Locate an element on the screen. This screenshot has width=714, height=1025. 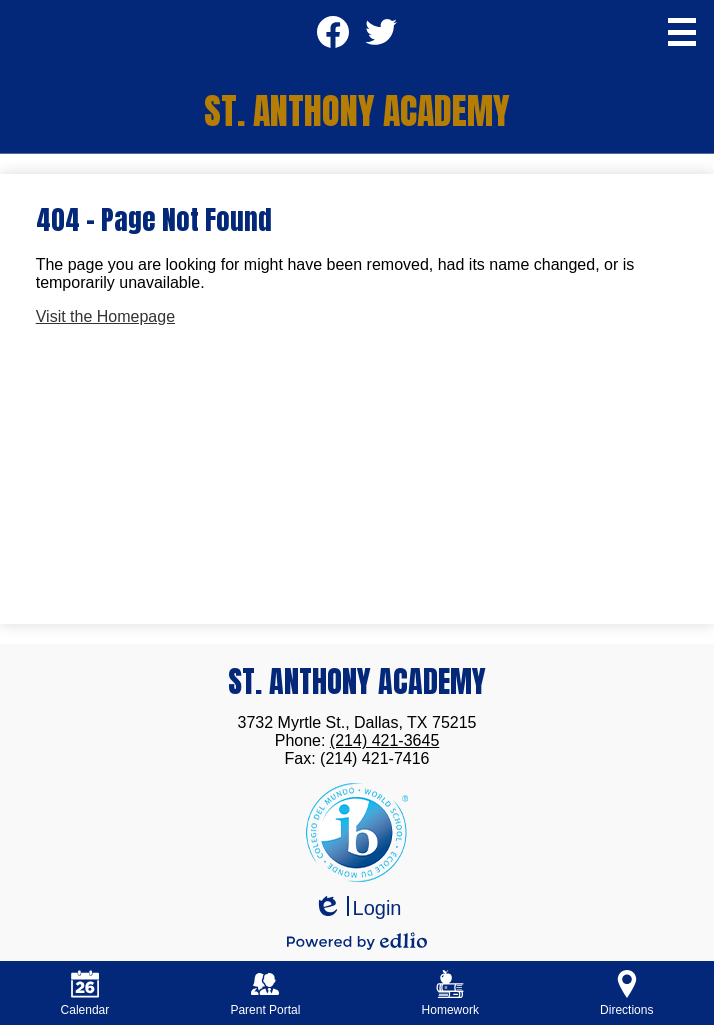
(214) 421-3645 is located at coordinates (384, 740).